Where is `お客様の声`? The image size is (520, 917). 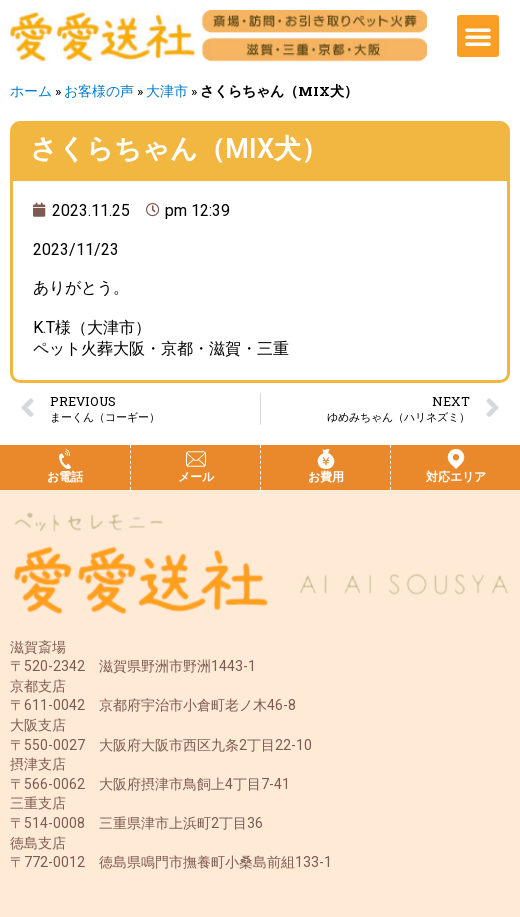 お客様の声 is located at coordinates (99, 91).